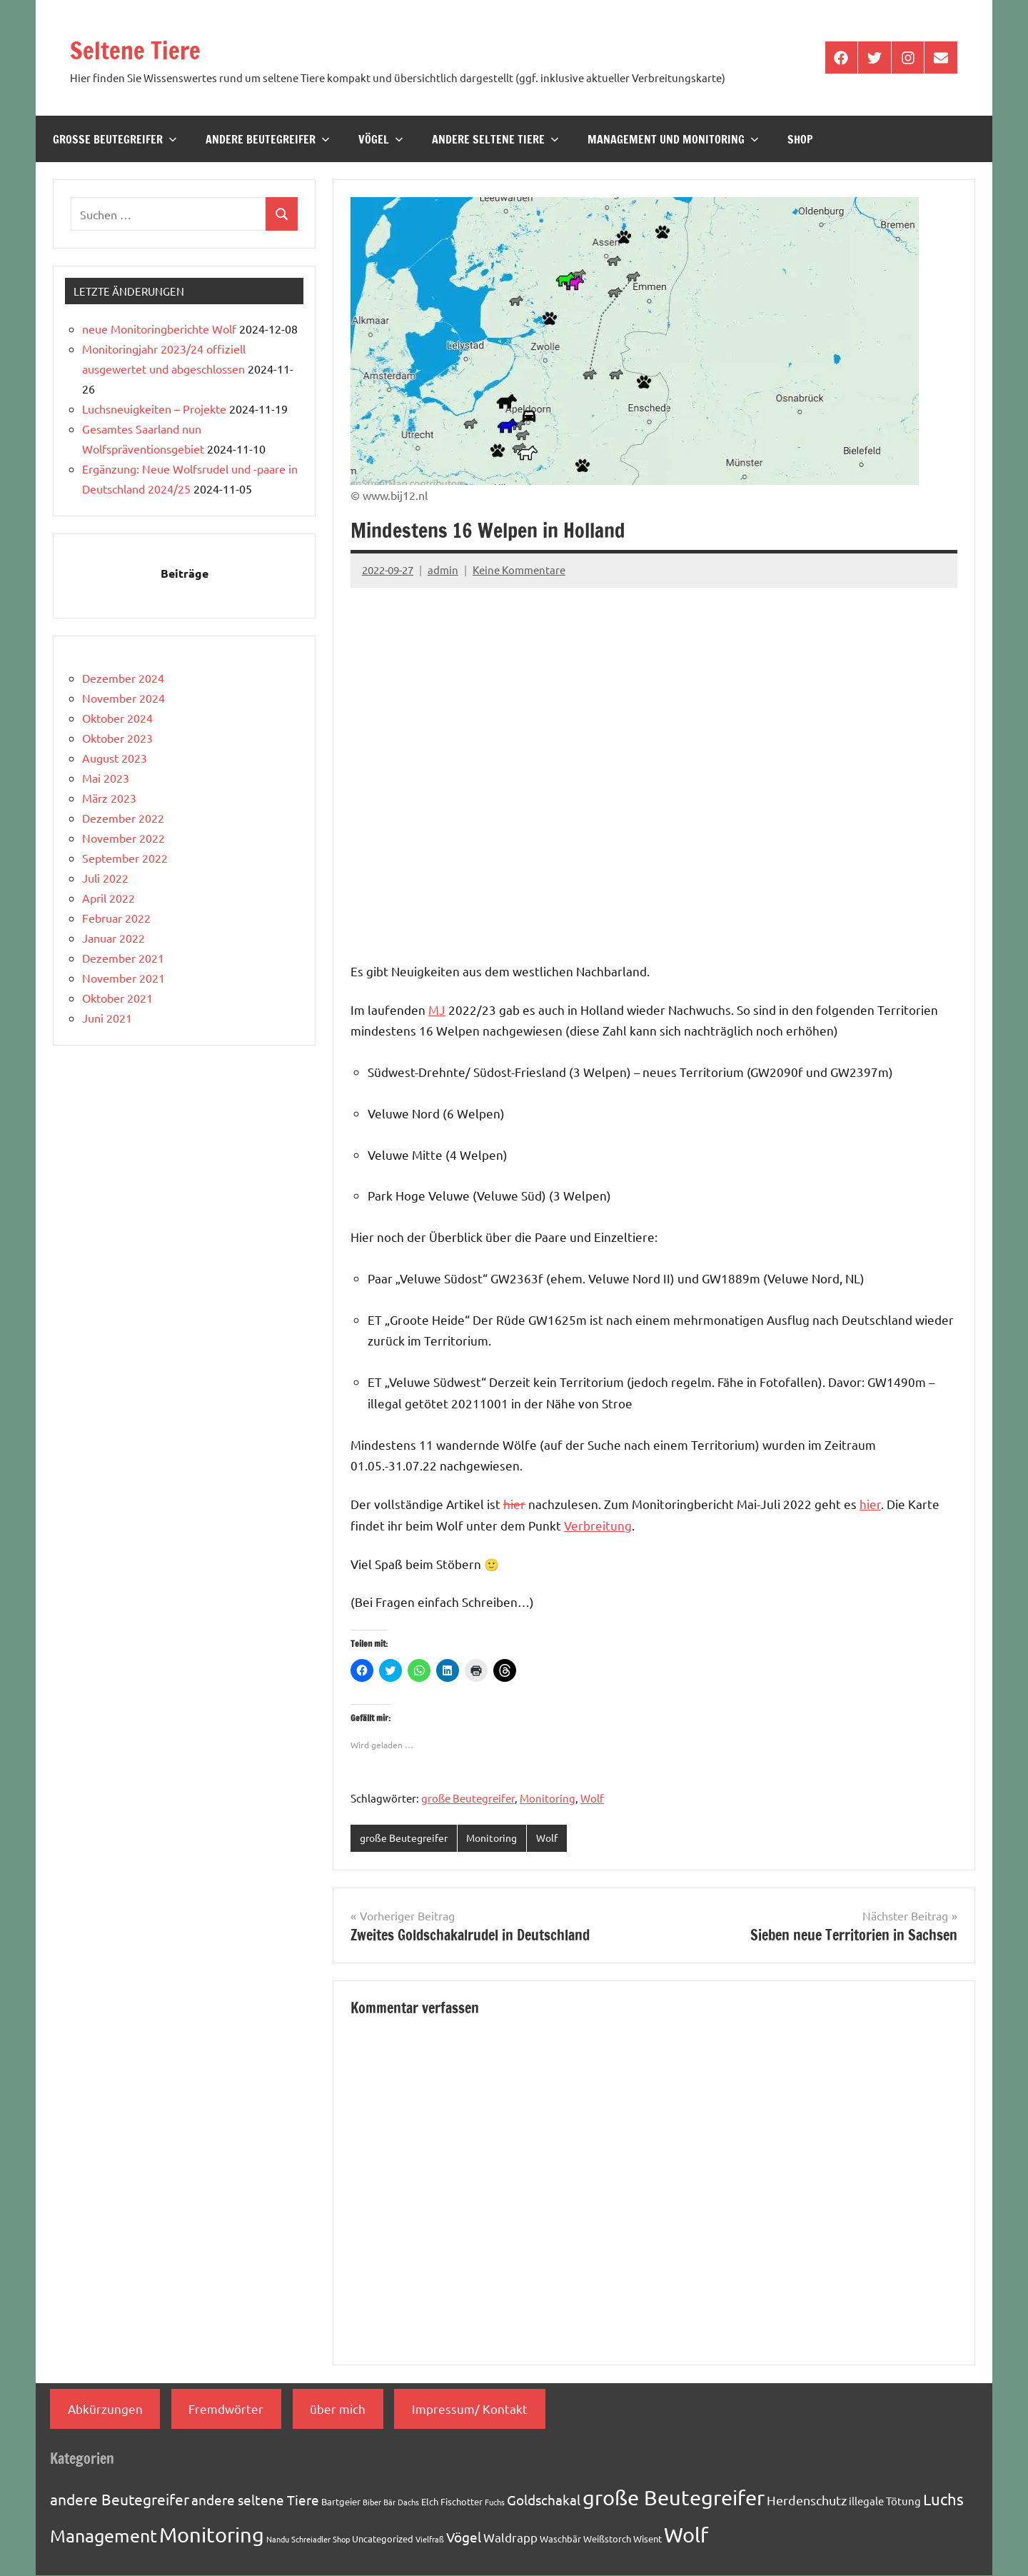 Image resolution: width=1028 pixels, height=2576 pixels. I want to click on Oktober 2023, so click(117, 738).